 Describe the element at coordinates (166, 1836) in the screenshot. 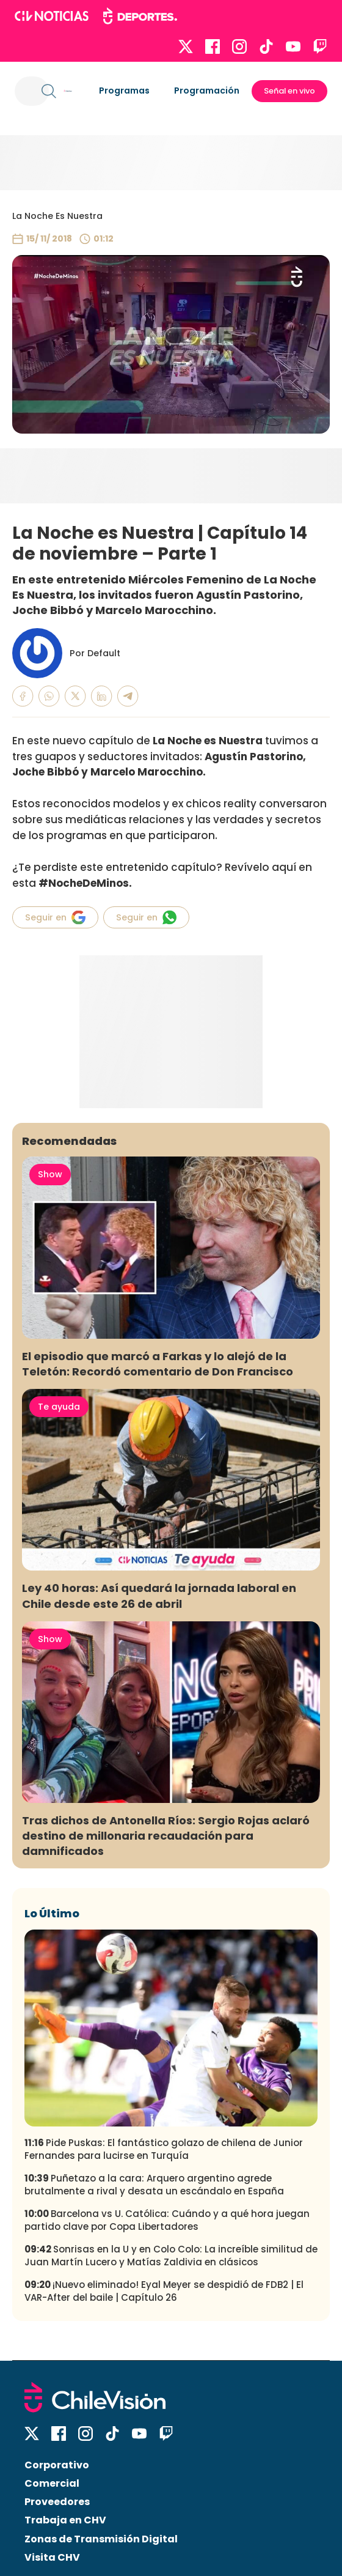

I see `Tras dichos de Antonella Ríos: Sergio Rojas aclaró destino de millonaria recaudación para damnificados` at that location.